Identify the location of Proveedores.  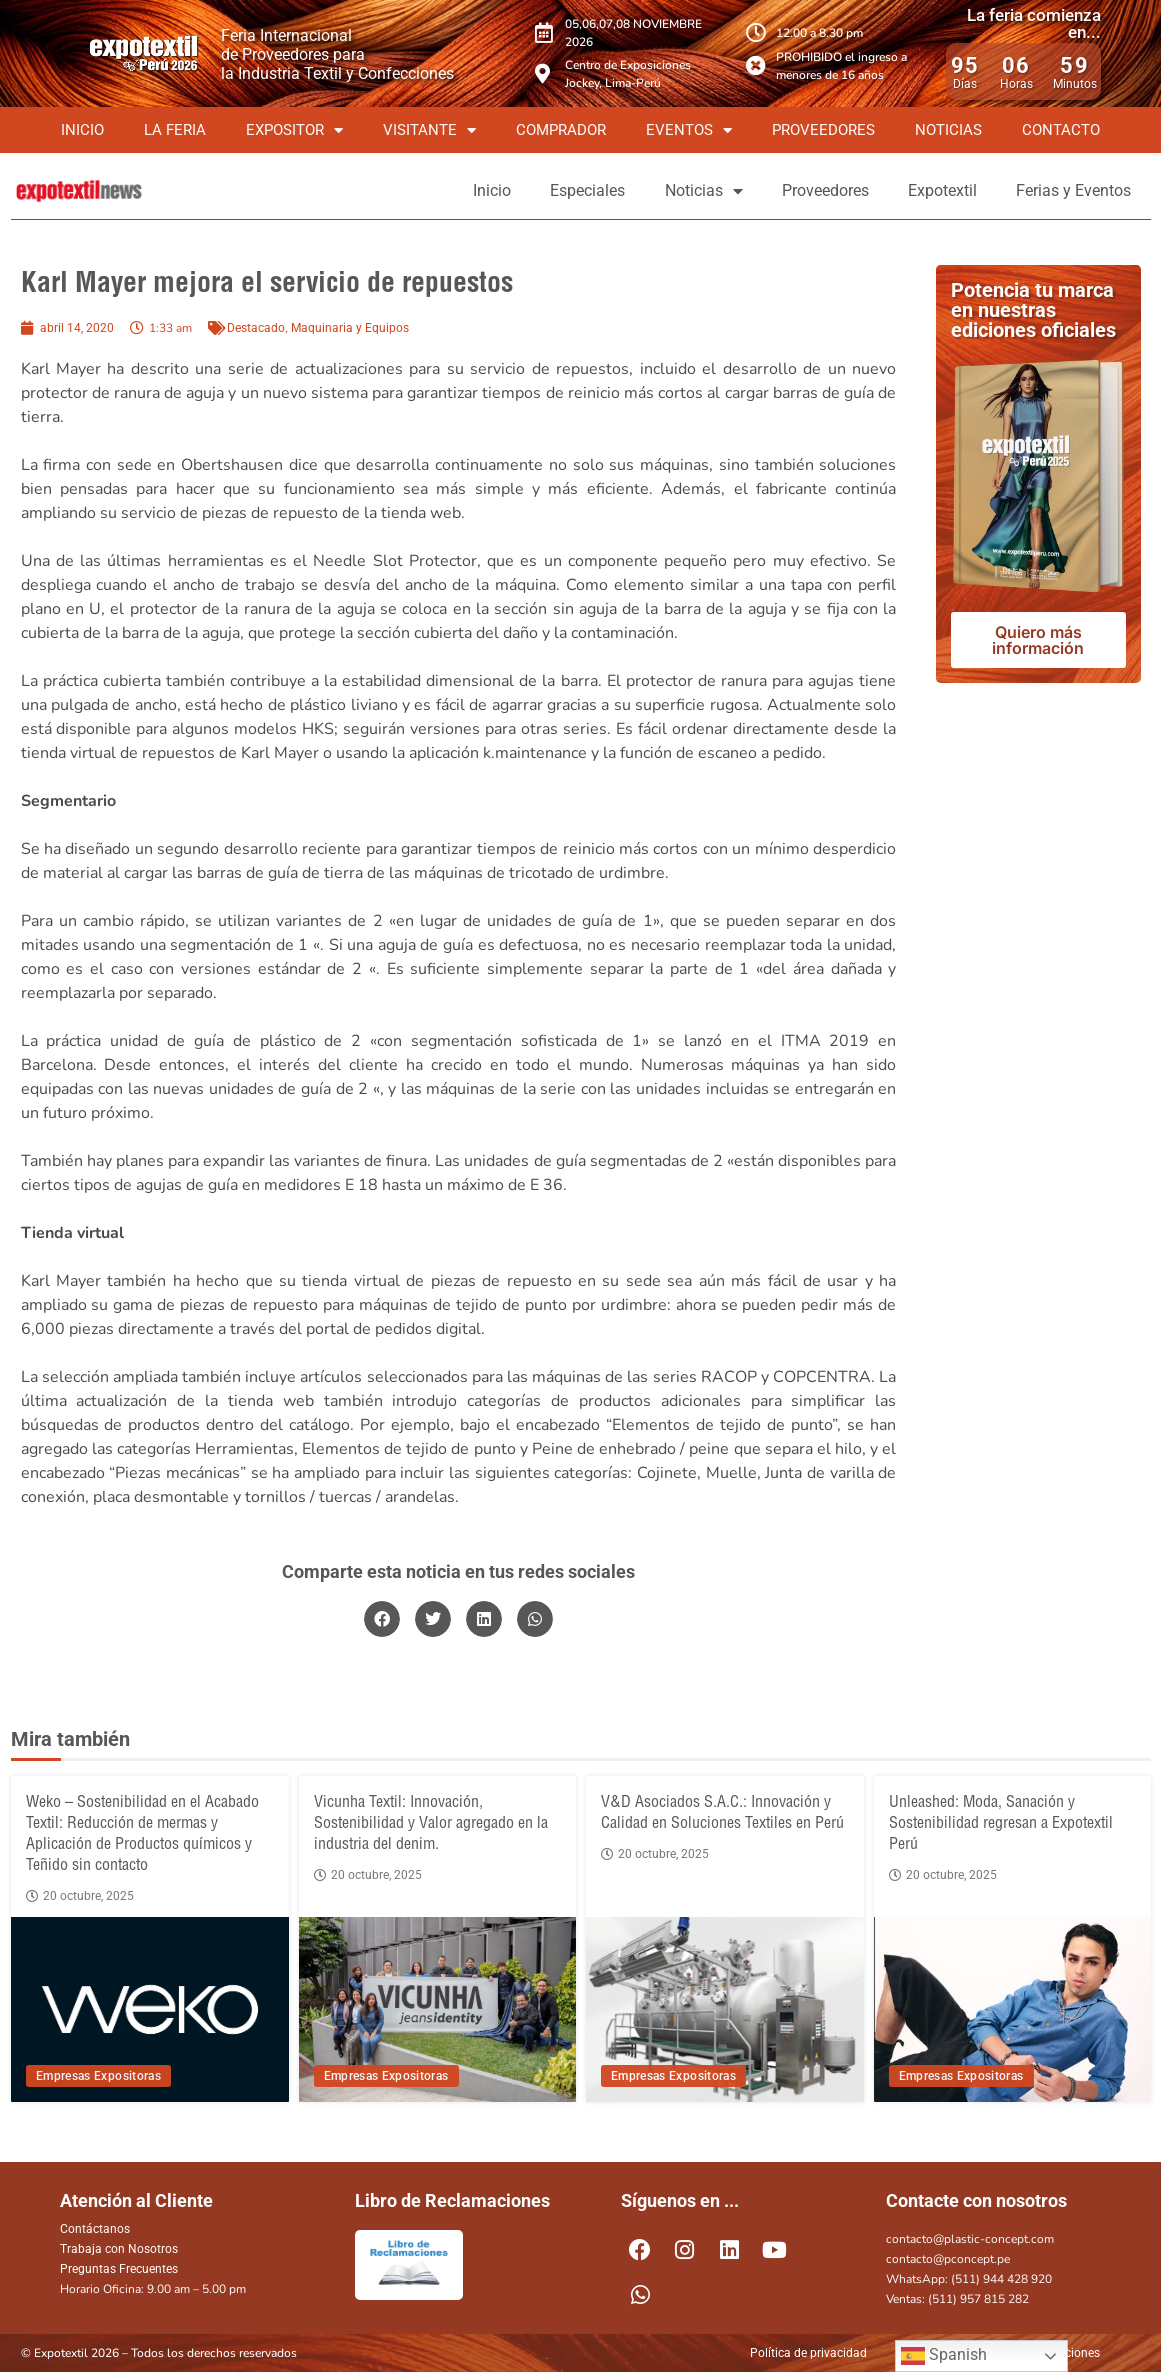
(823, 130).